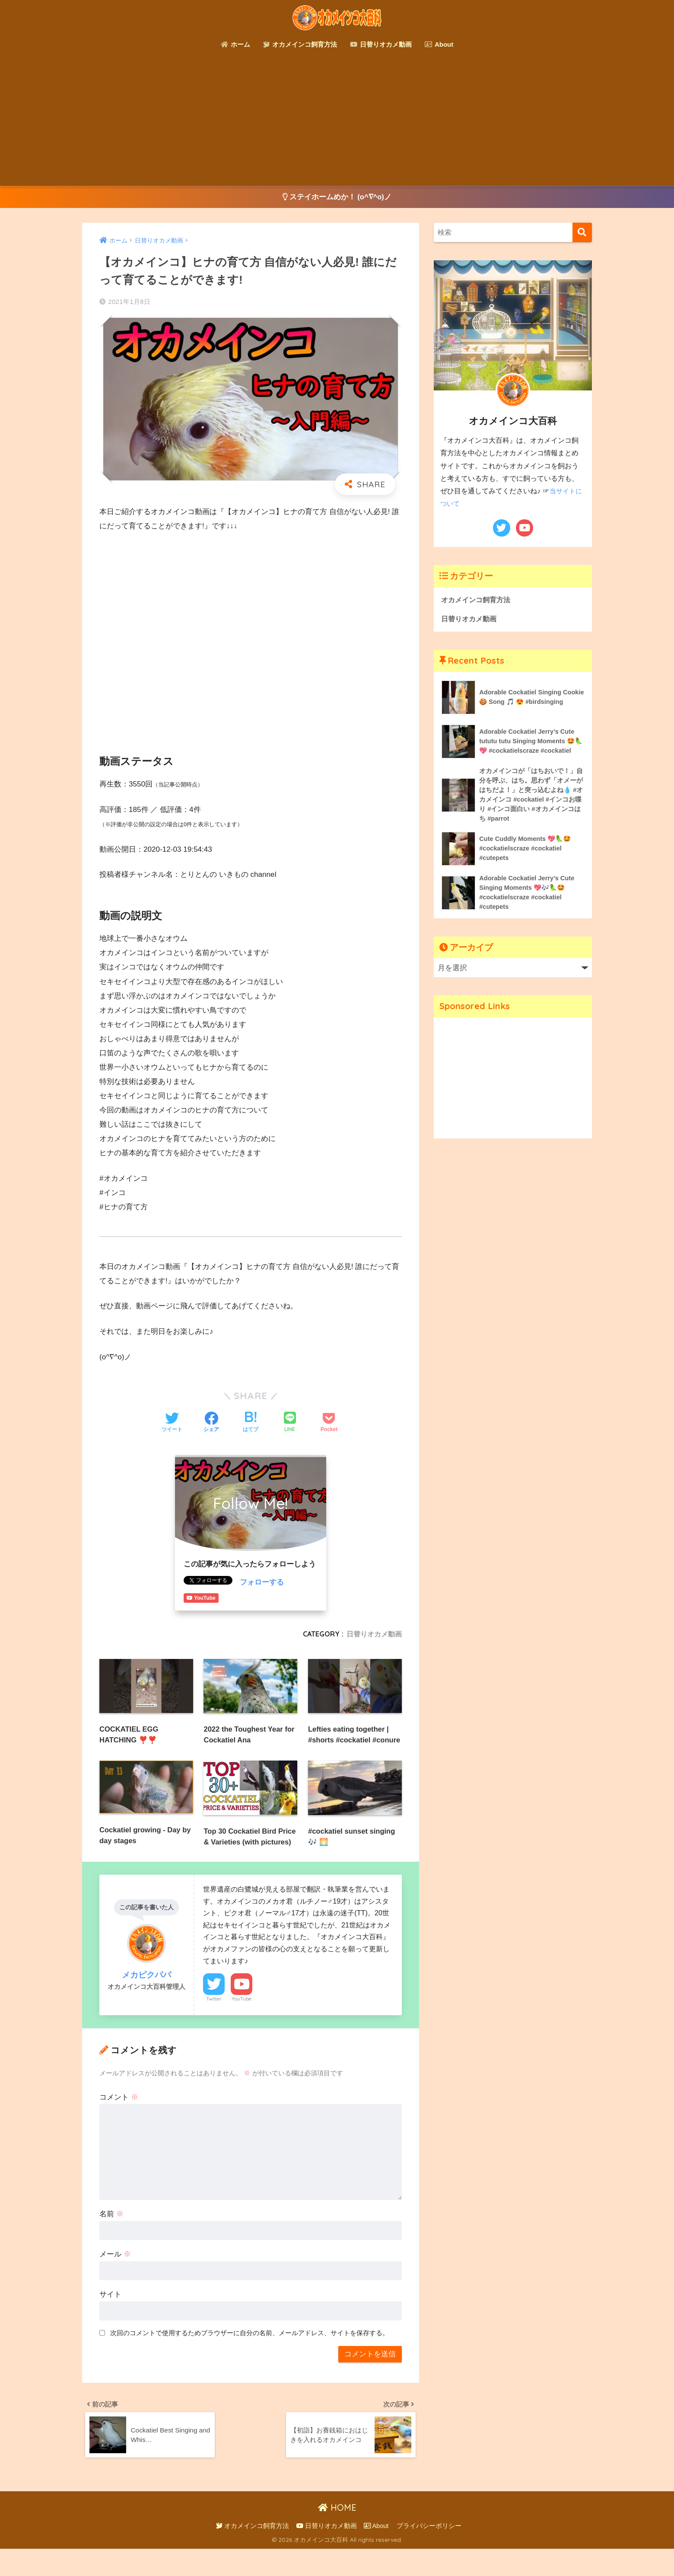 The image size is (674, 2576). Describe the element at coordinates (439, 44) in the screenshot. I see `About` at that location.